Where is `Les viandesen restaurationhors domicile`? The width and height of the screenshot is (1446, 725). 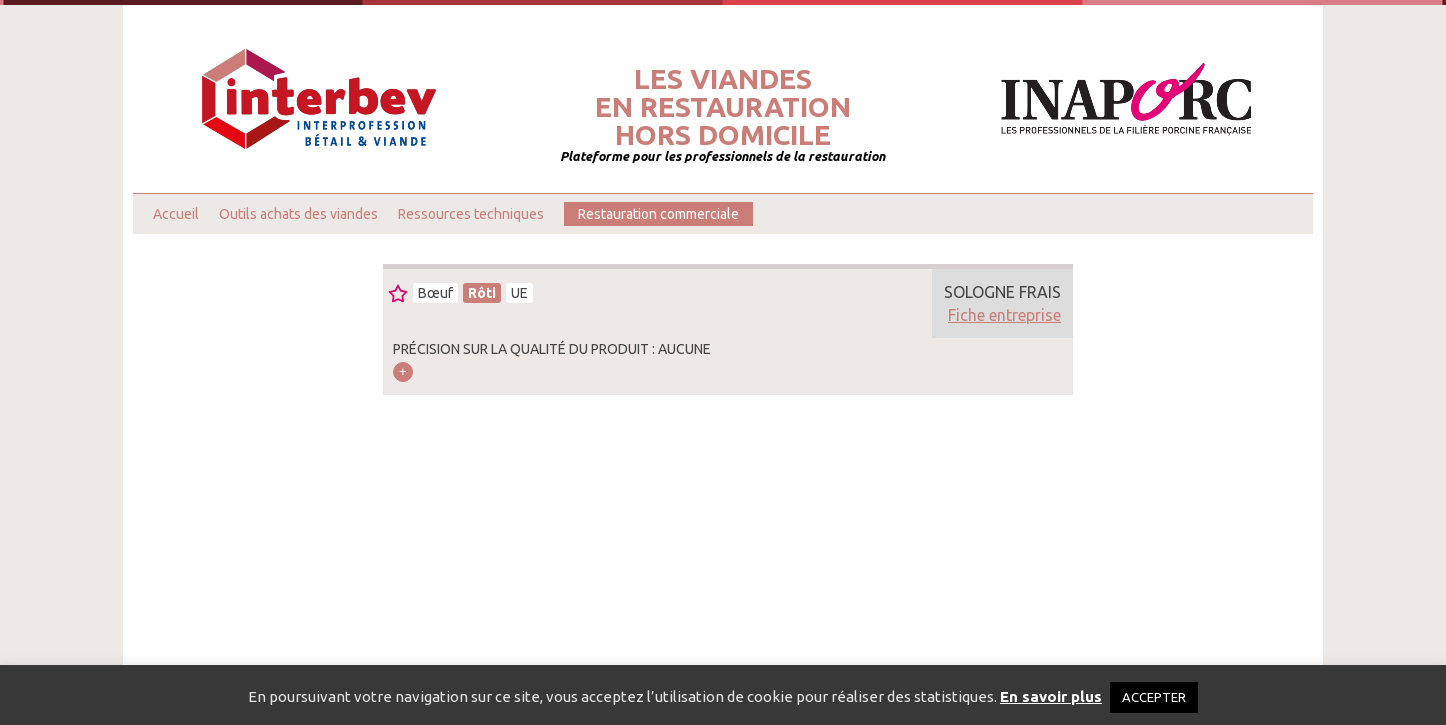 Les viandesen restaurationhors domicile is located at coordinates (723, 107).